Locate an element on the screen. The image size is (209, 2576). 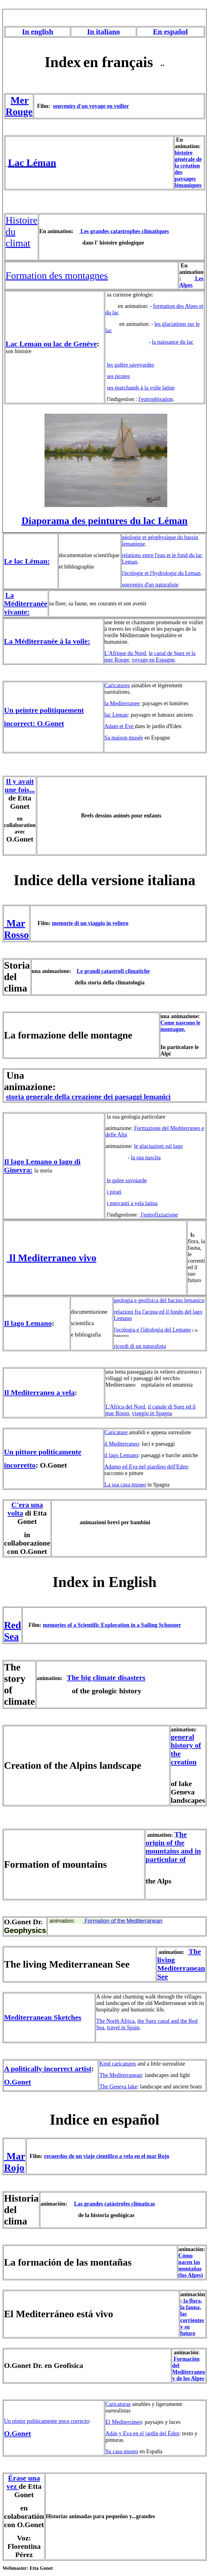
A politically incorrect artist is located at coordinates (48, 2069).